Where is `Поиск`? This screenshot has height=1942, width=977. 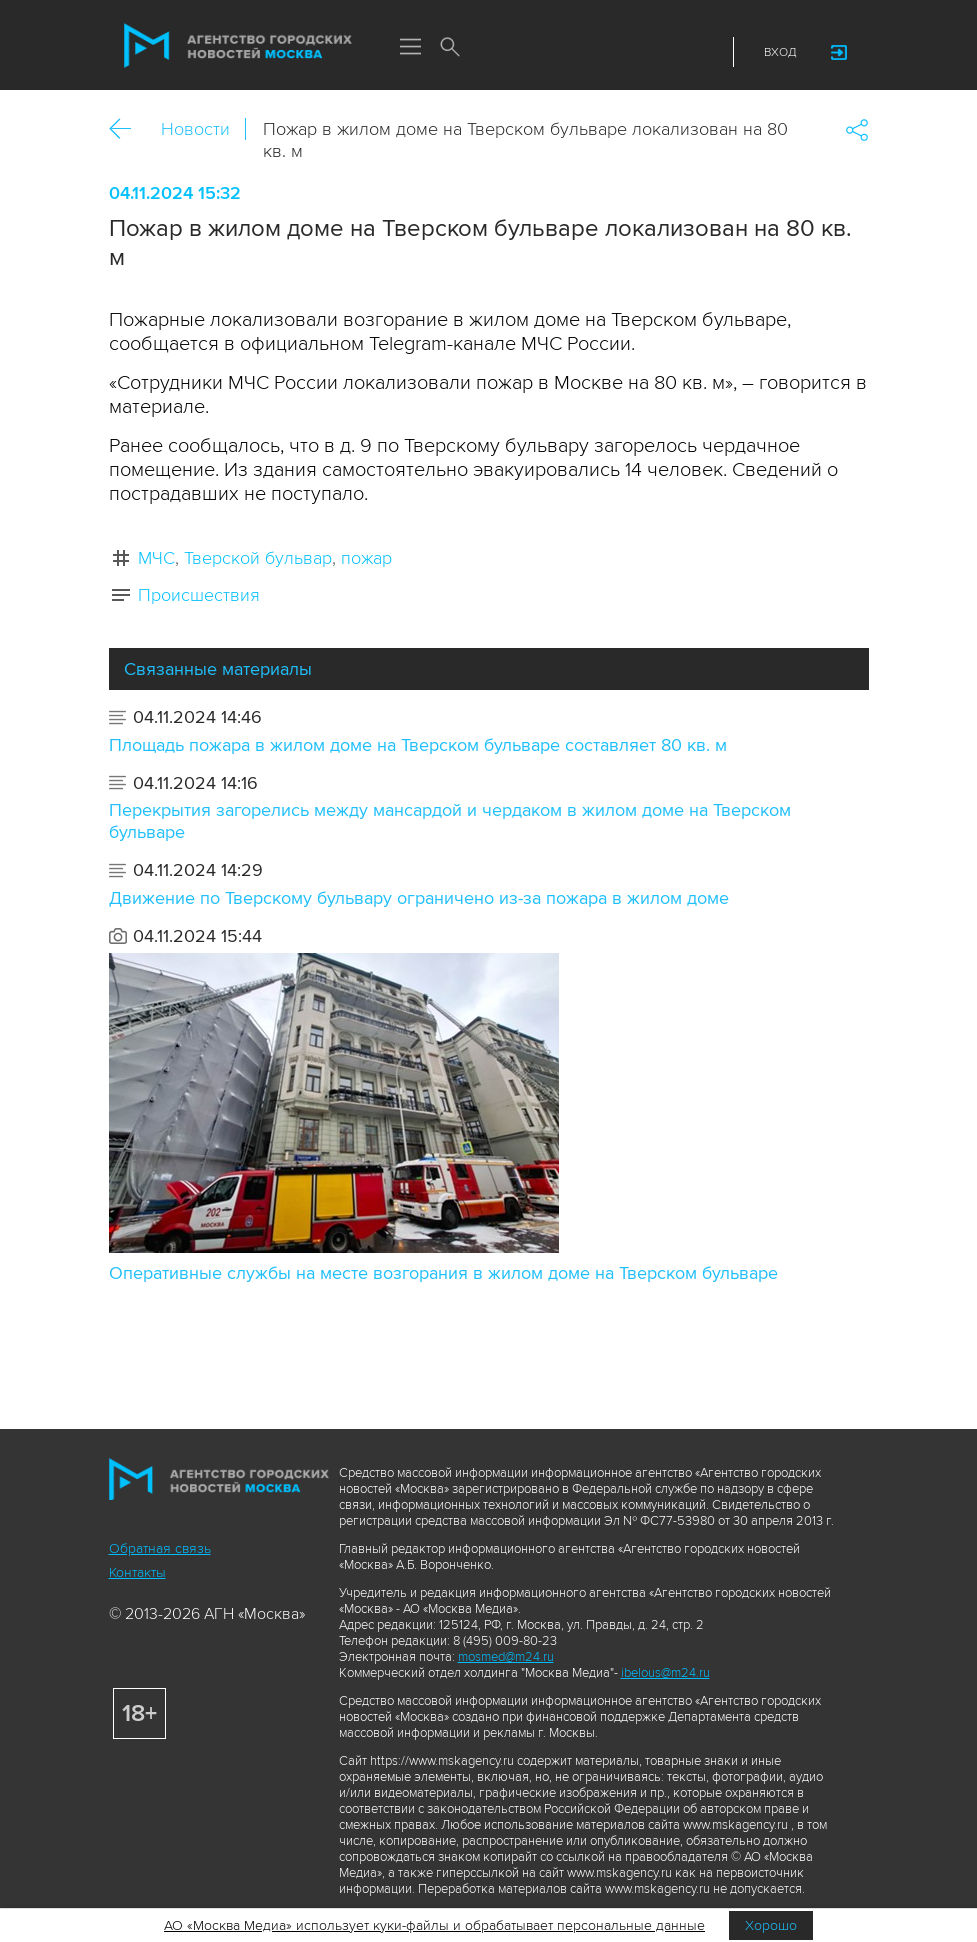
Поиск is located at coordinates (451, 48).